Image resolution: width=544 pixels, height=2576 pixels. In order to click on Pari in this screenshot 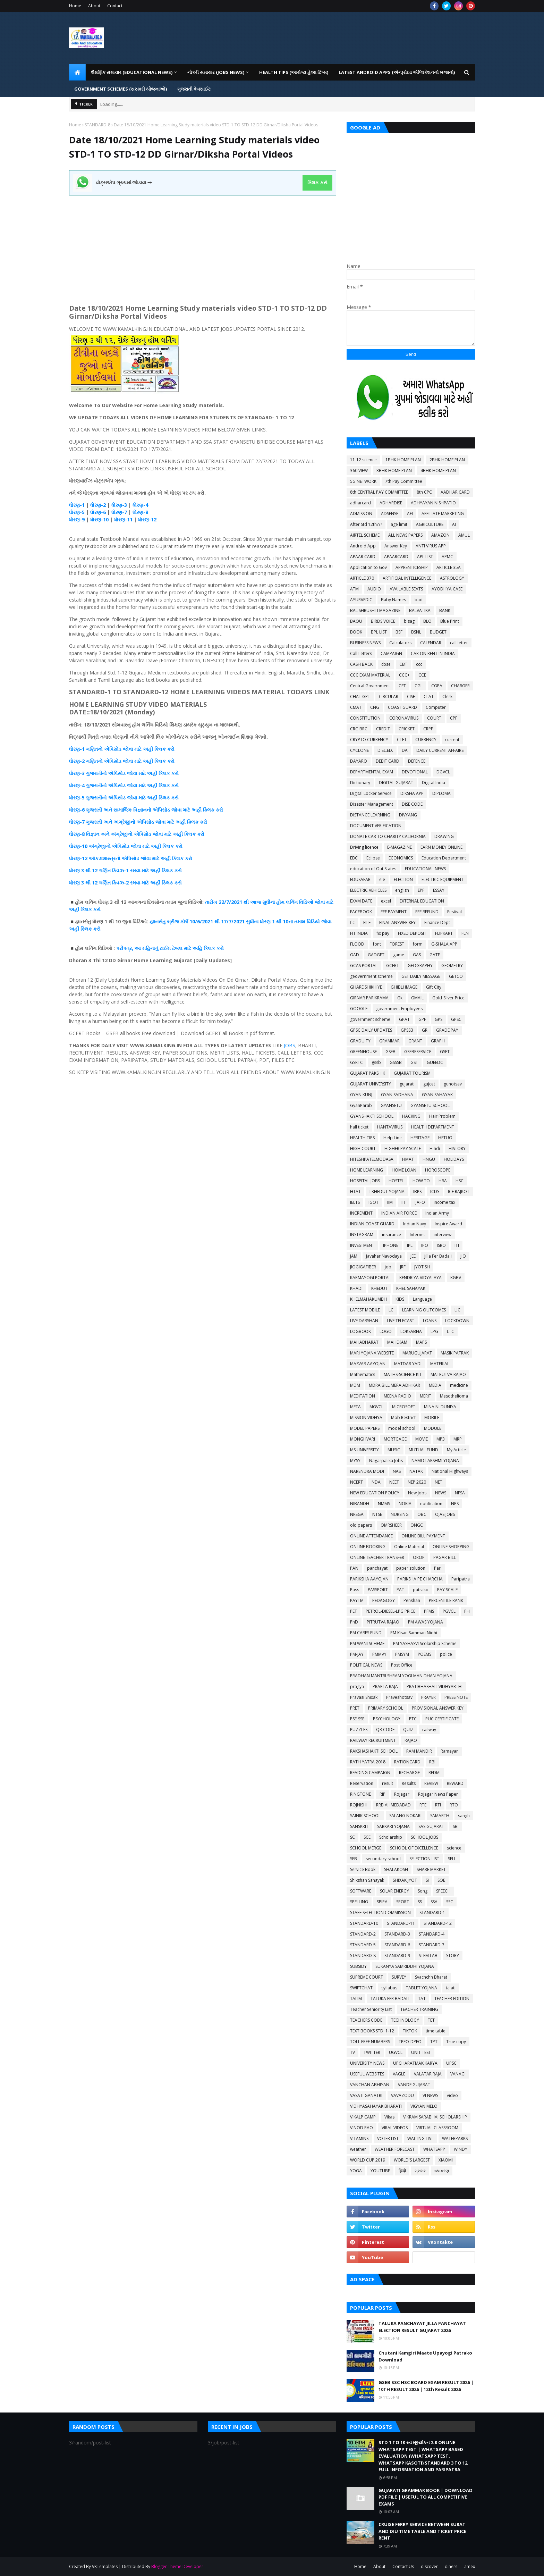, I will do `click(438, 1568)`.